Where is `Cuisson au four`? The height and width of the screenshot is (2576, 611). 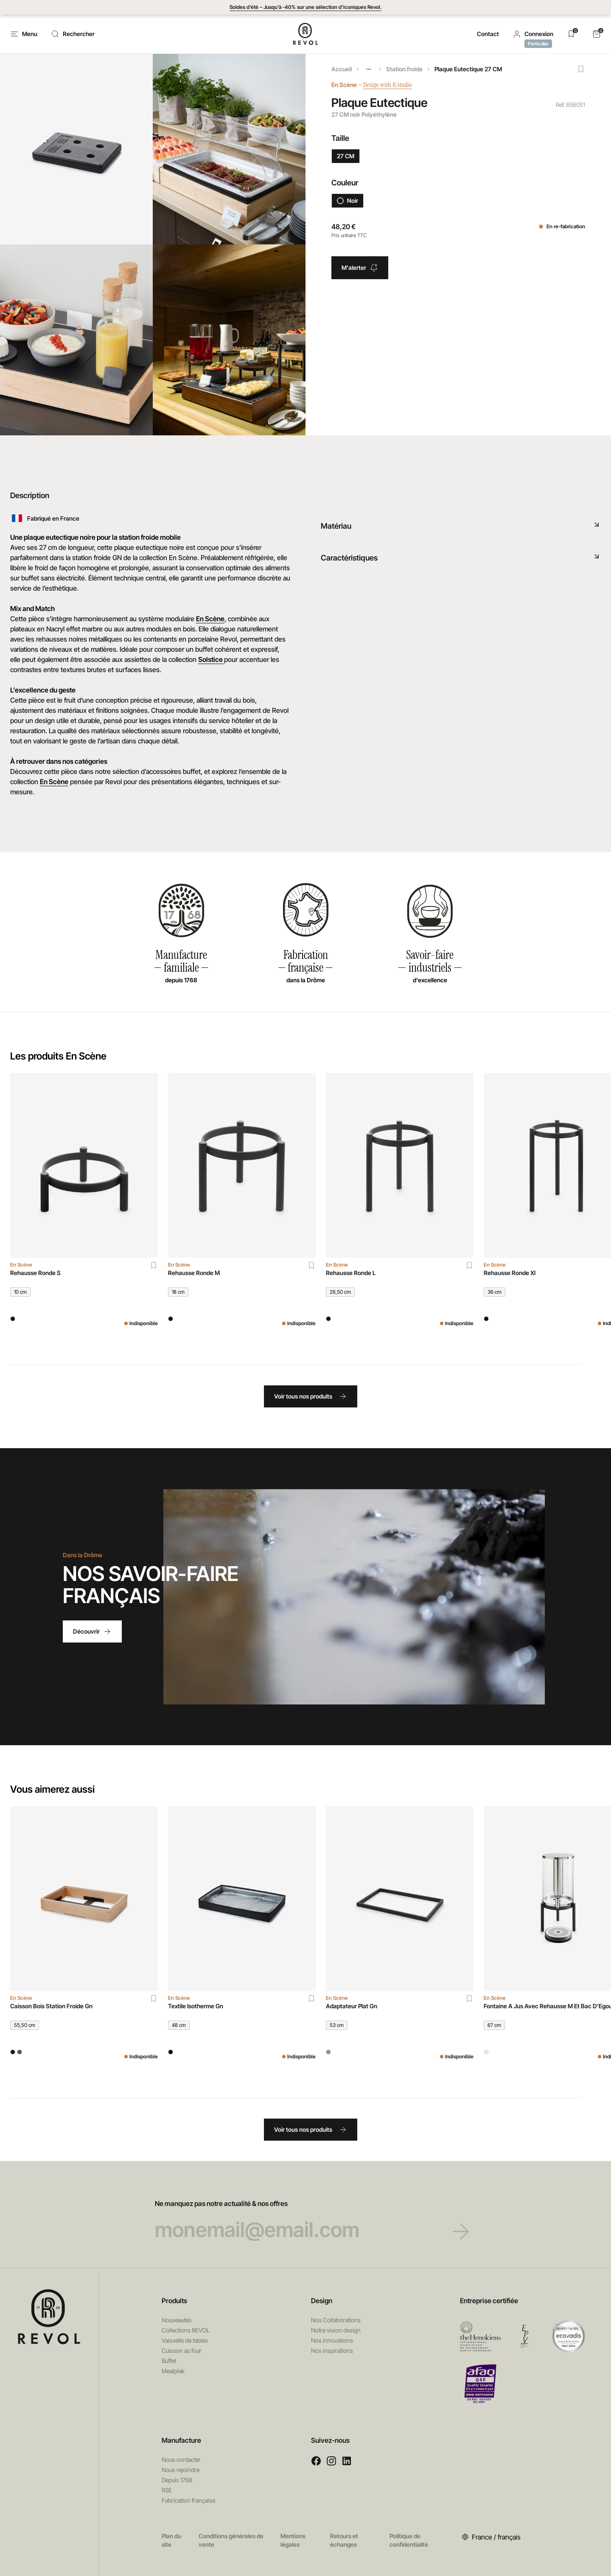 Cuisson au four is located at coordinates (182, 2350).